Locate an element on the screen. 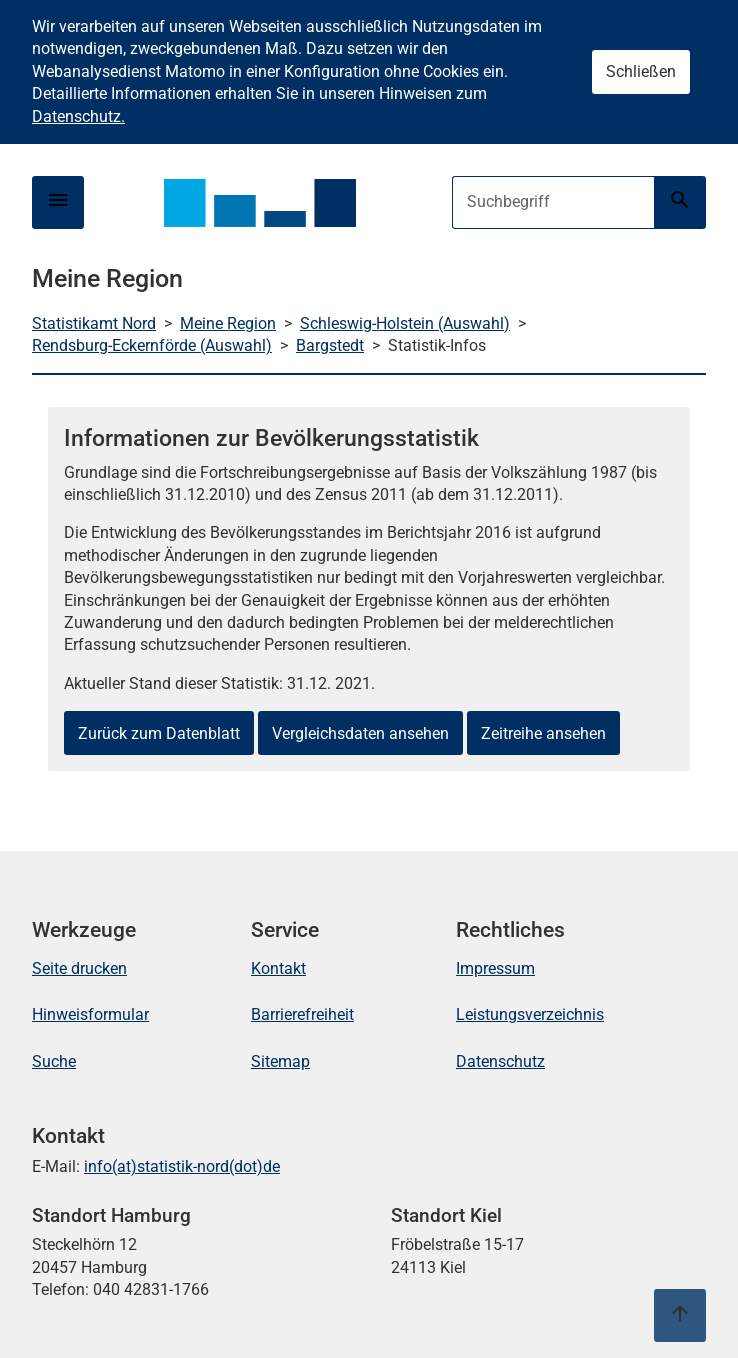  info(at)statistik-nord(dot)de is located at coordinates (182, 1166).